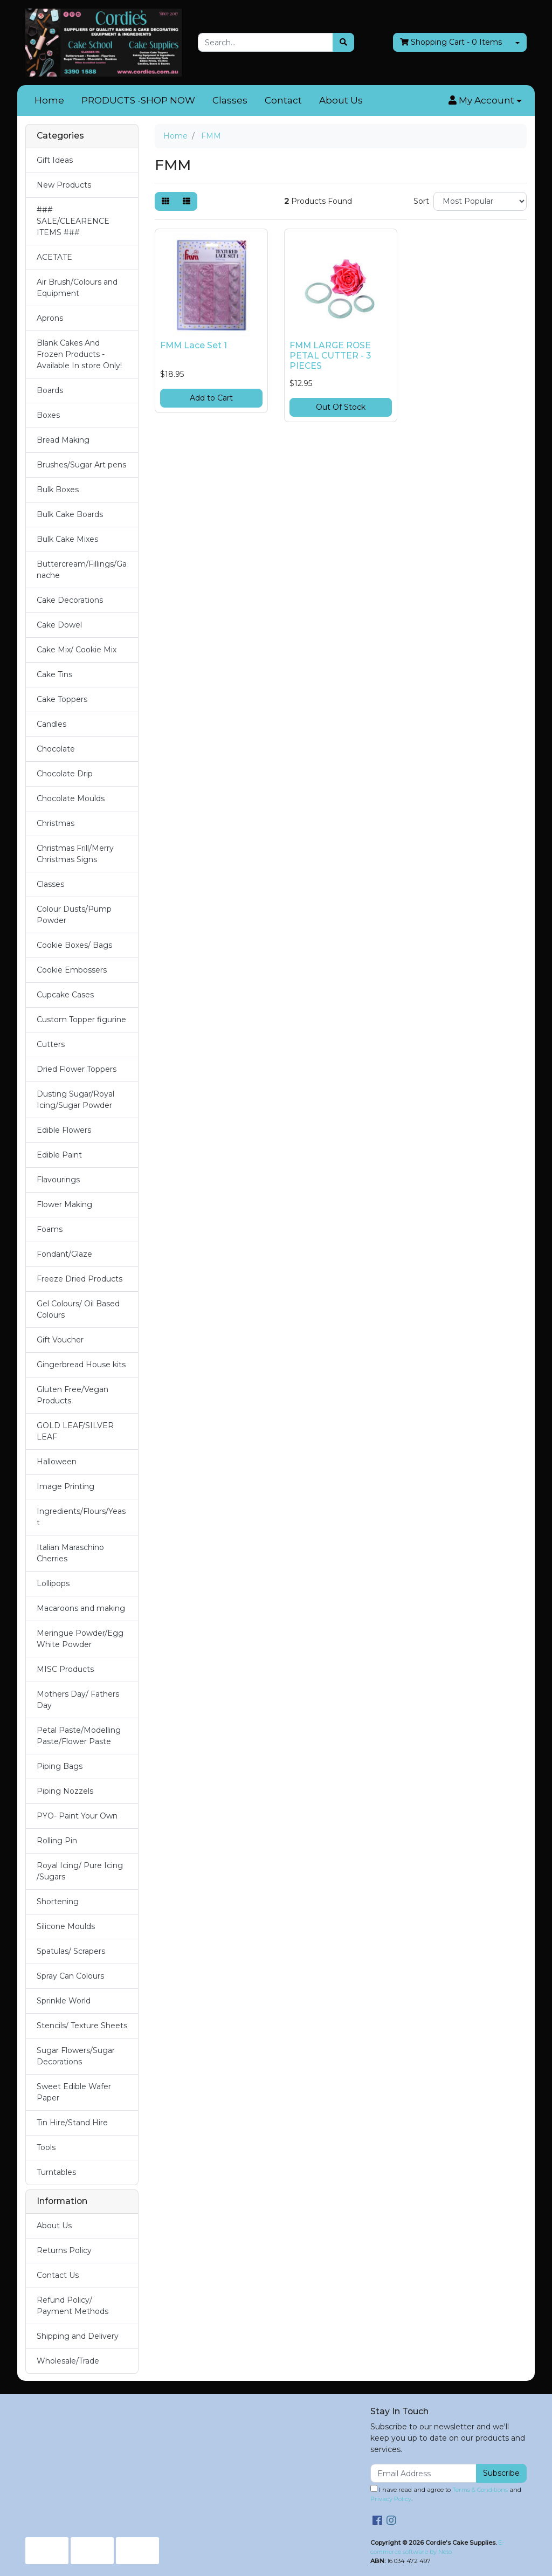 Image resolution: width=552 pixels, height=2576 pixels. Describe the element at coordinates (211, 398) in the screenshot. I see `Add to Cart` at that location.